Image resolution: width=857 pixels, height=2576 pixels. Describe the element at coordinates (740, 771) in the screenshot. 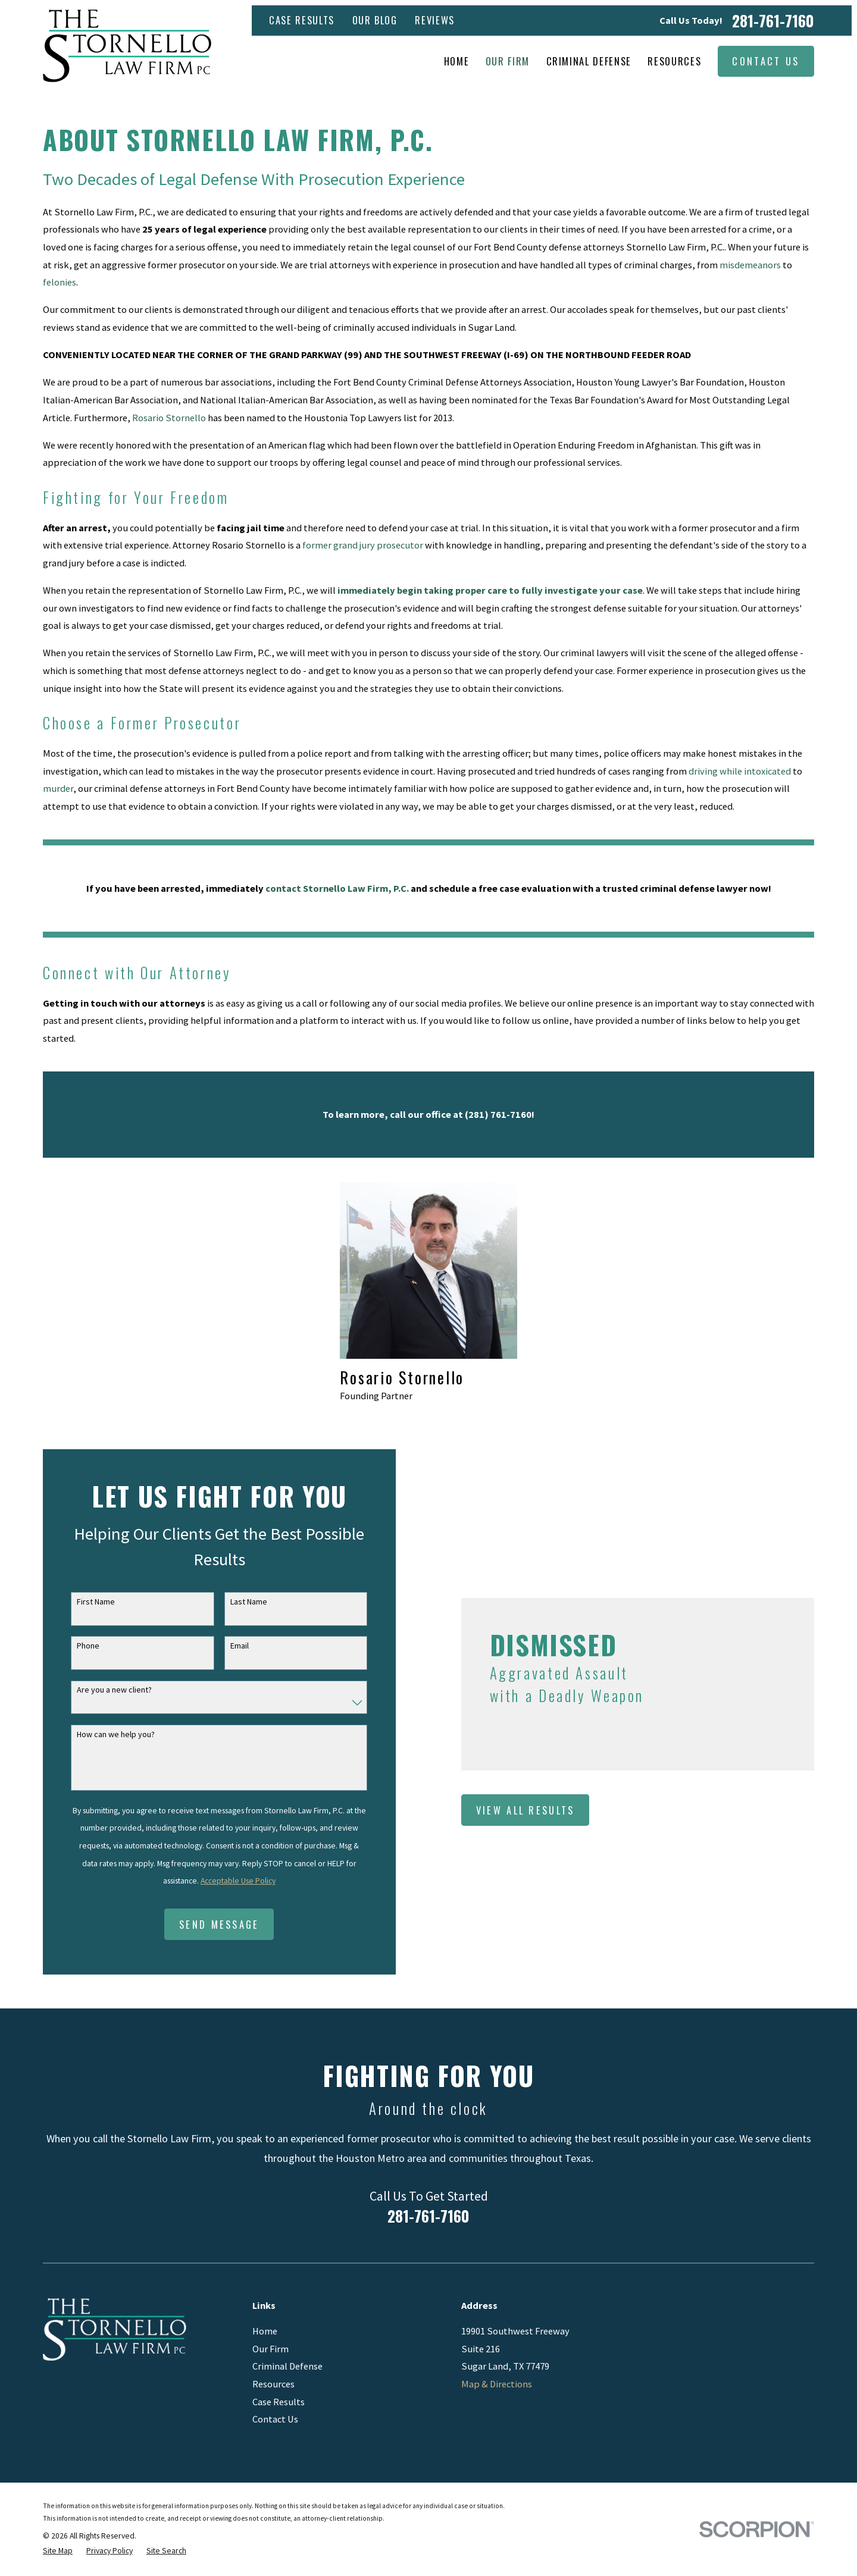

I see `driving while intoxicated` at that location.